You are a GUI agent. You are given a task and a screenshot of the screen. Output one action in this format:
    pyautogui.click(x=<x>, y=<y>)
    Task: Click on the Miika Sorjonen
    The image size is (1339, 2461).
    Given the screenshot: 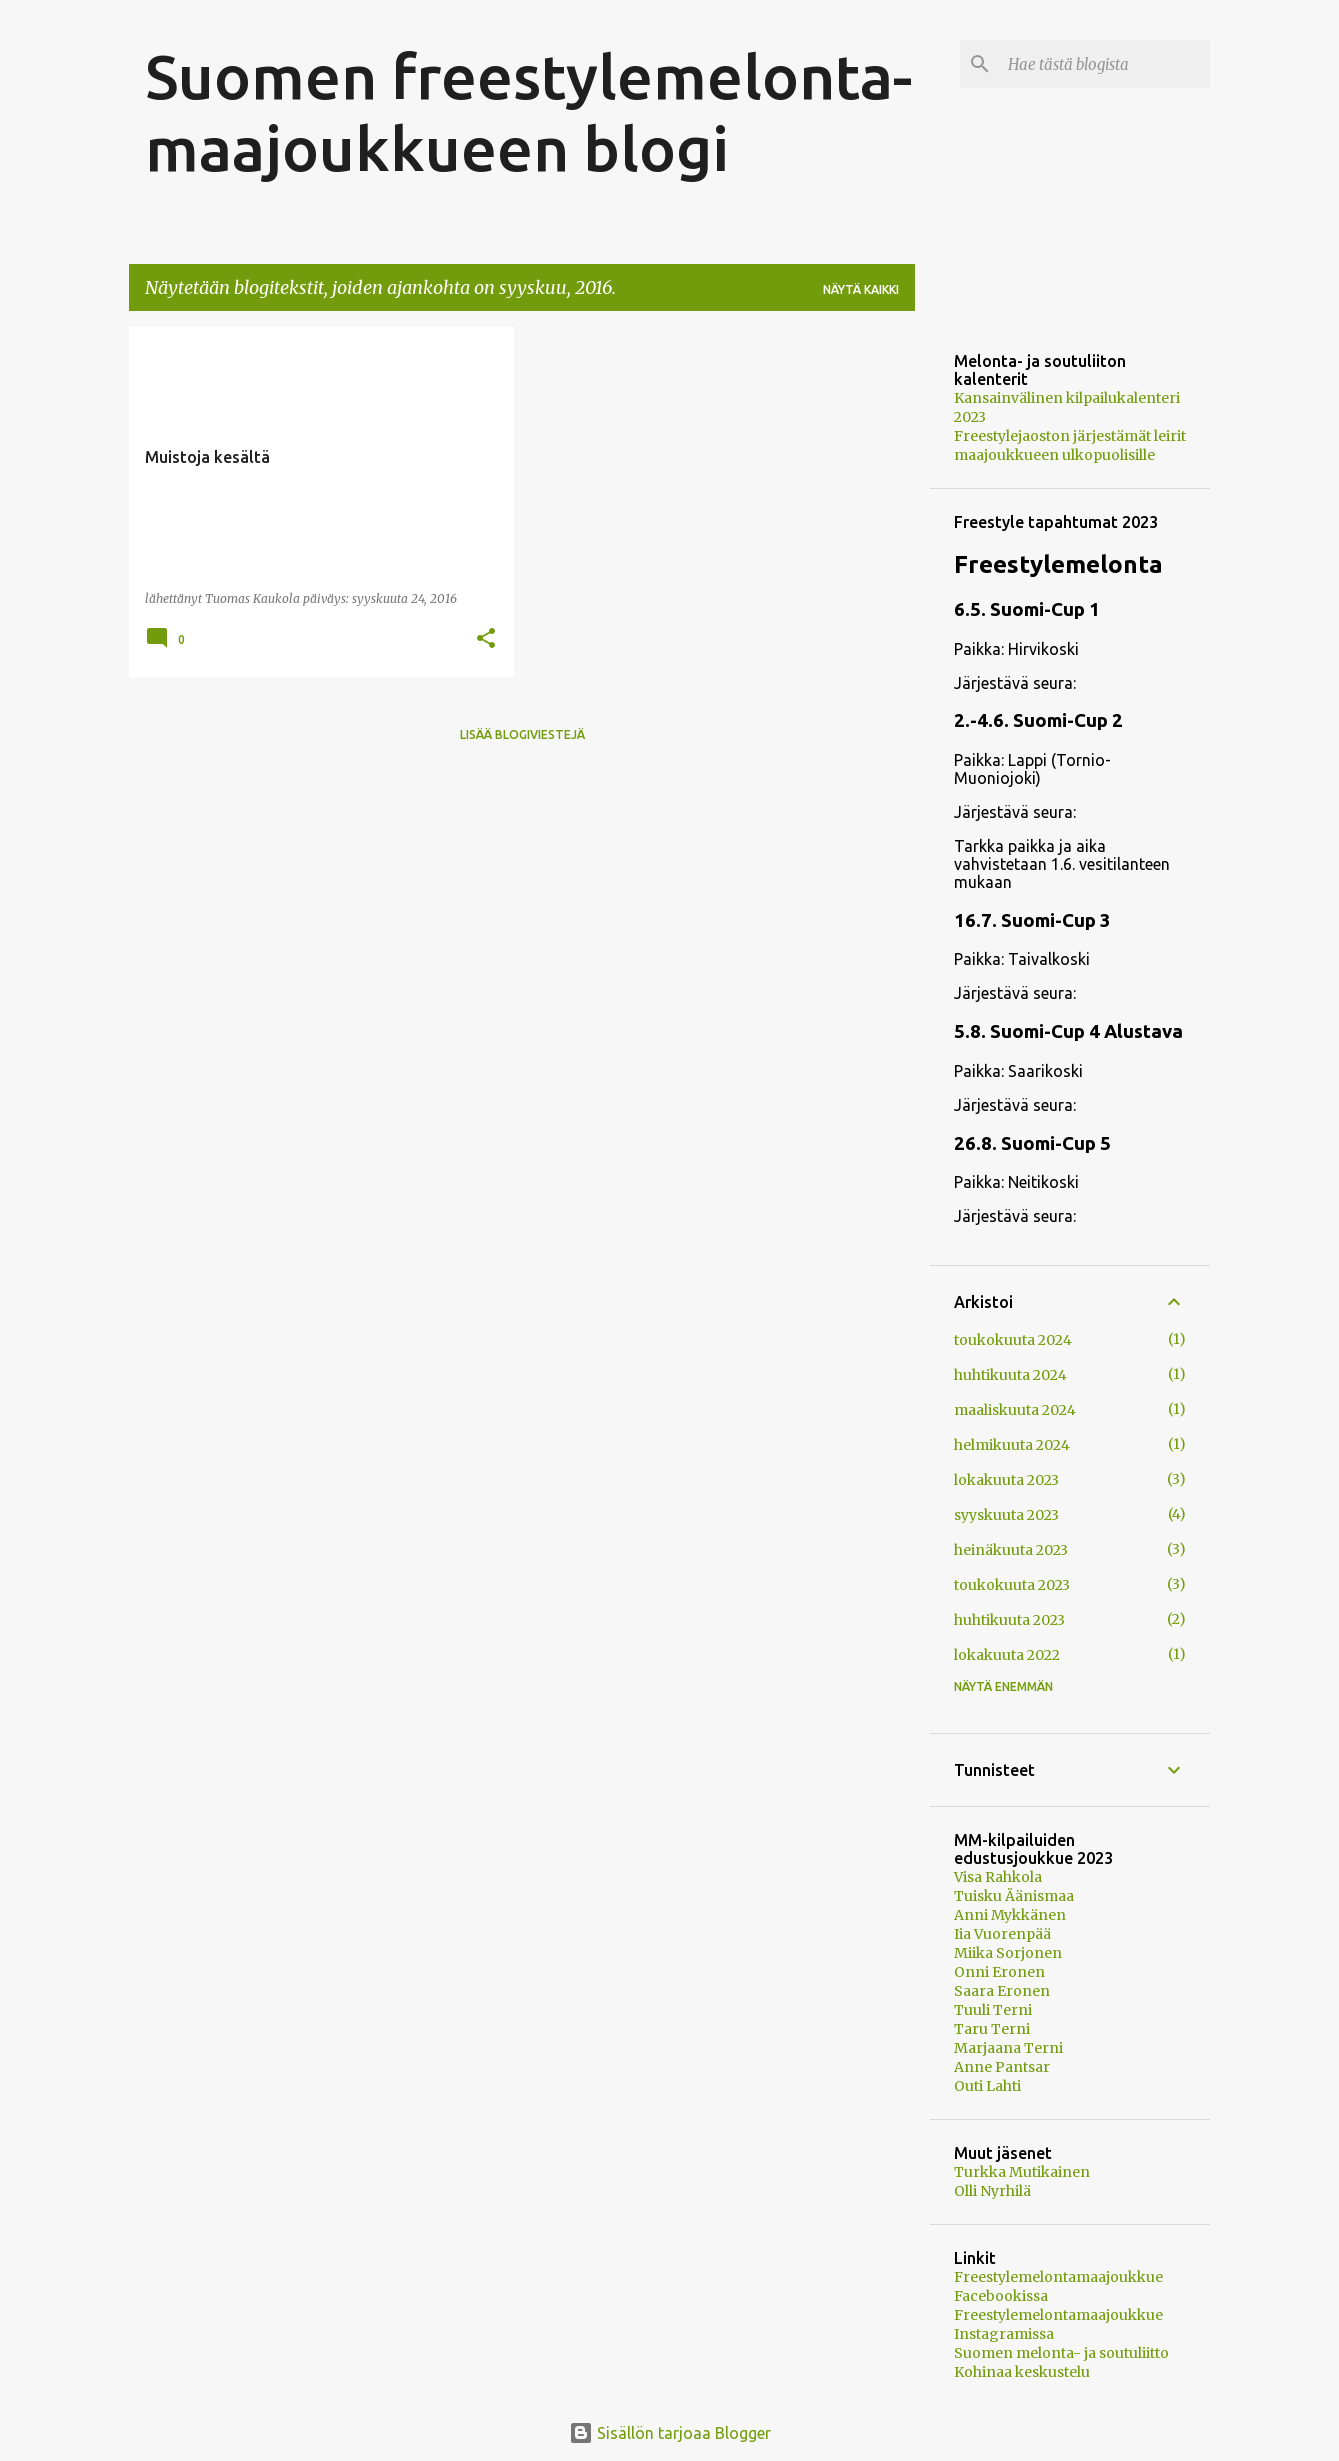 What is the action you would take?
    pyautogui.click(x=1008, y=1953)
    